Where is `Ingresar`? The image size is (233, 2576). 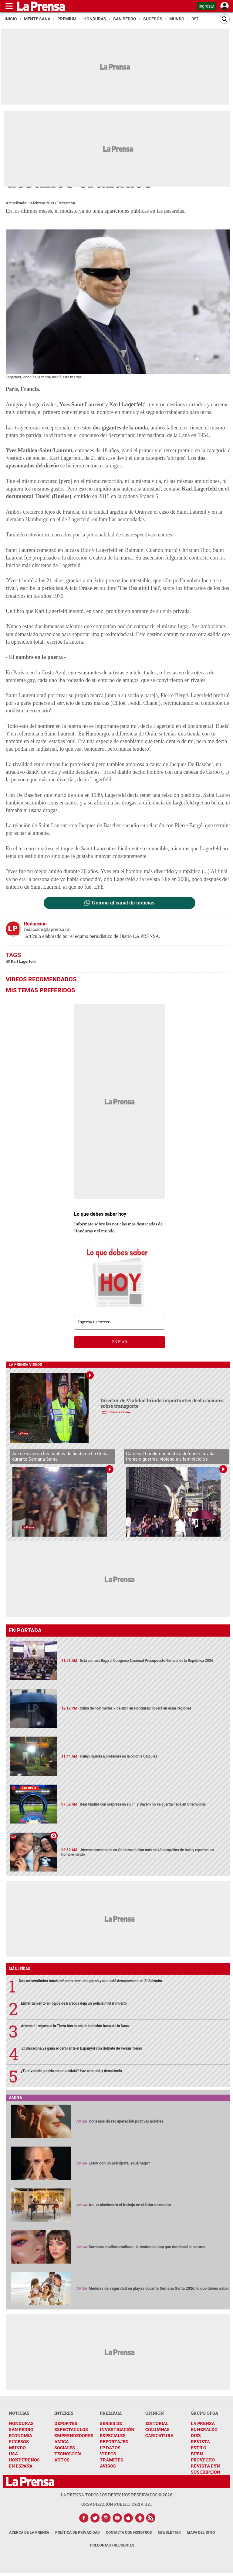
Ingresar is located at coordinates (206, 6).